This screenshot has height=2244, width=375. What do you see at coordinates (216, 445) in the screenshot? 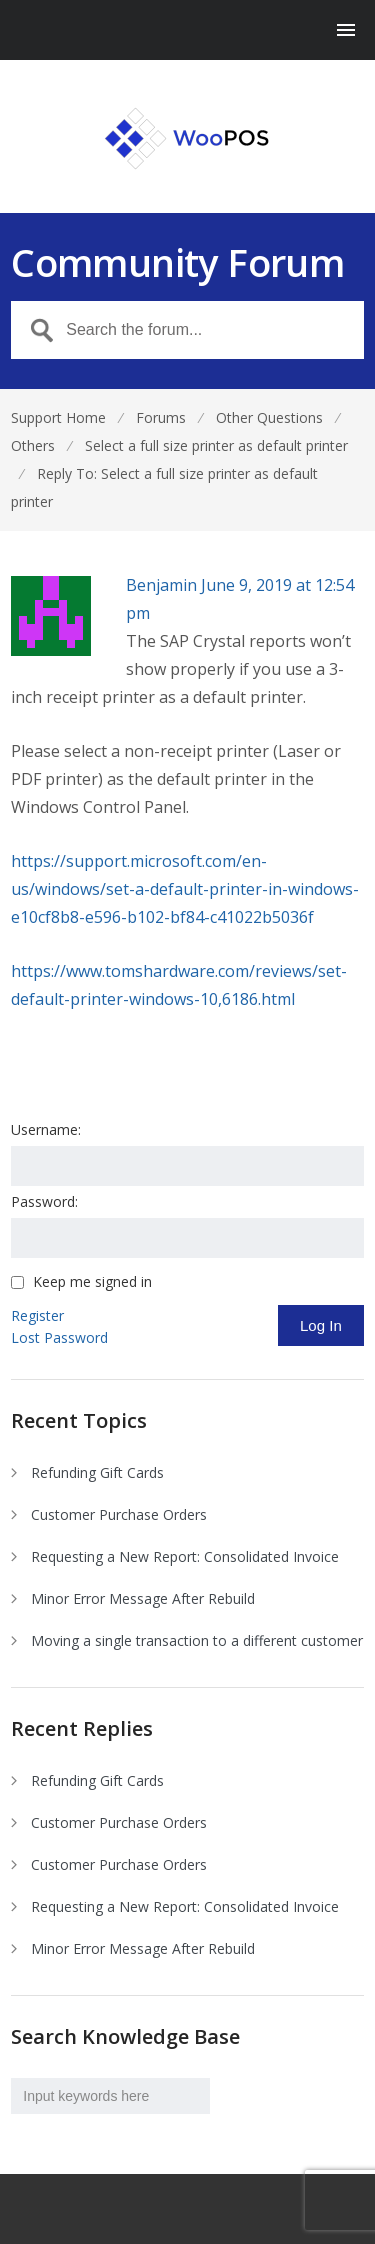
I see `Select a full size printer as default printer` at bounding box center [216, 445].